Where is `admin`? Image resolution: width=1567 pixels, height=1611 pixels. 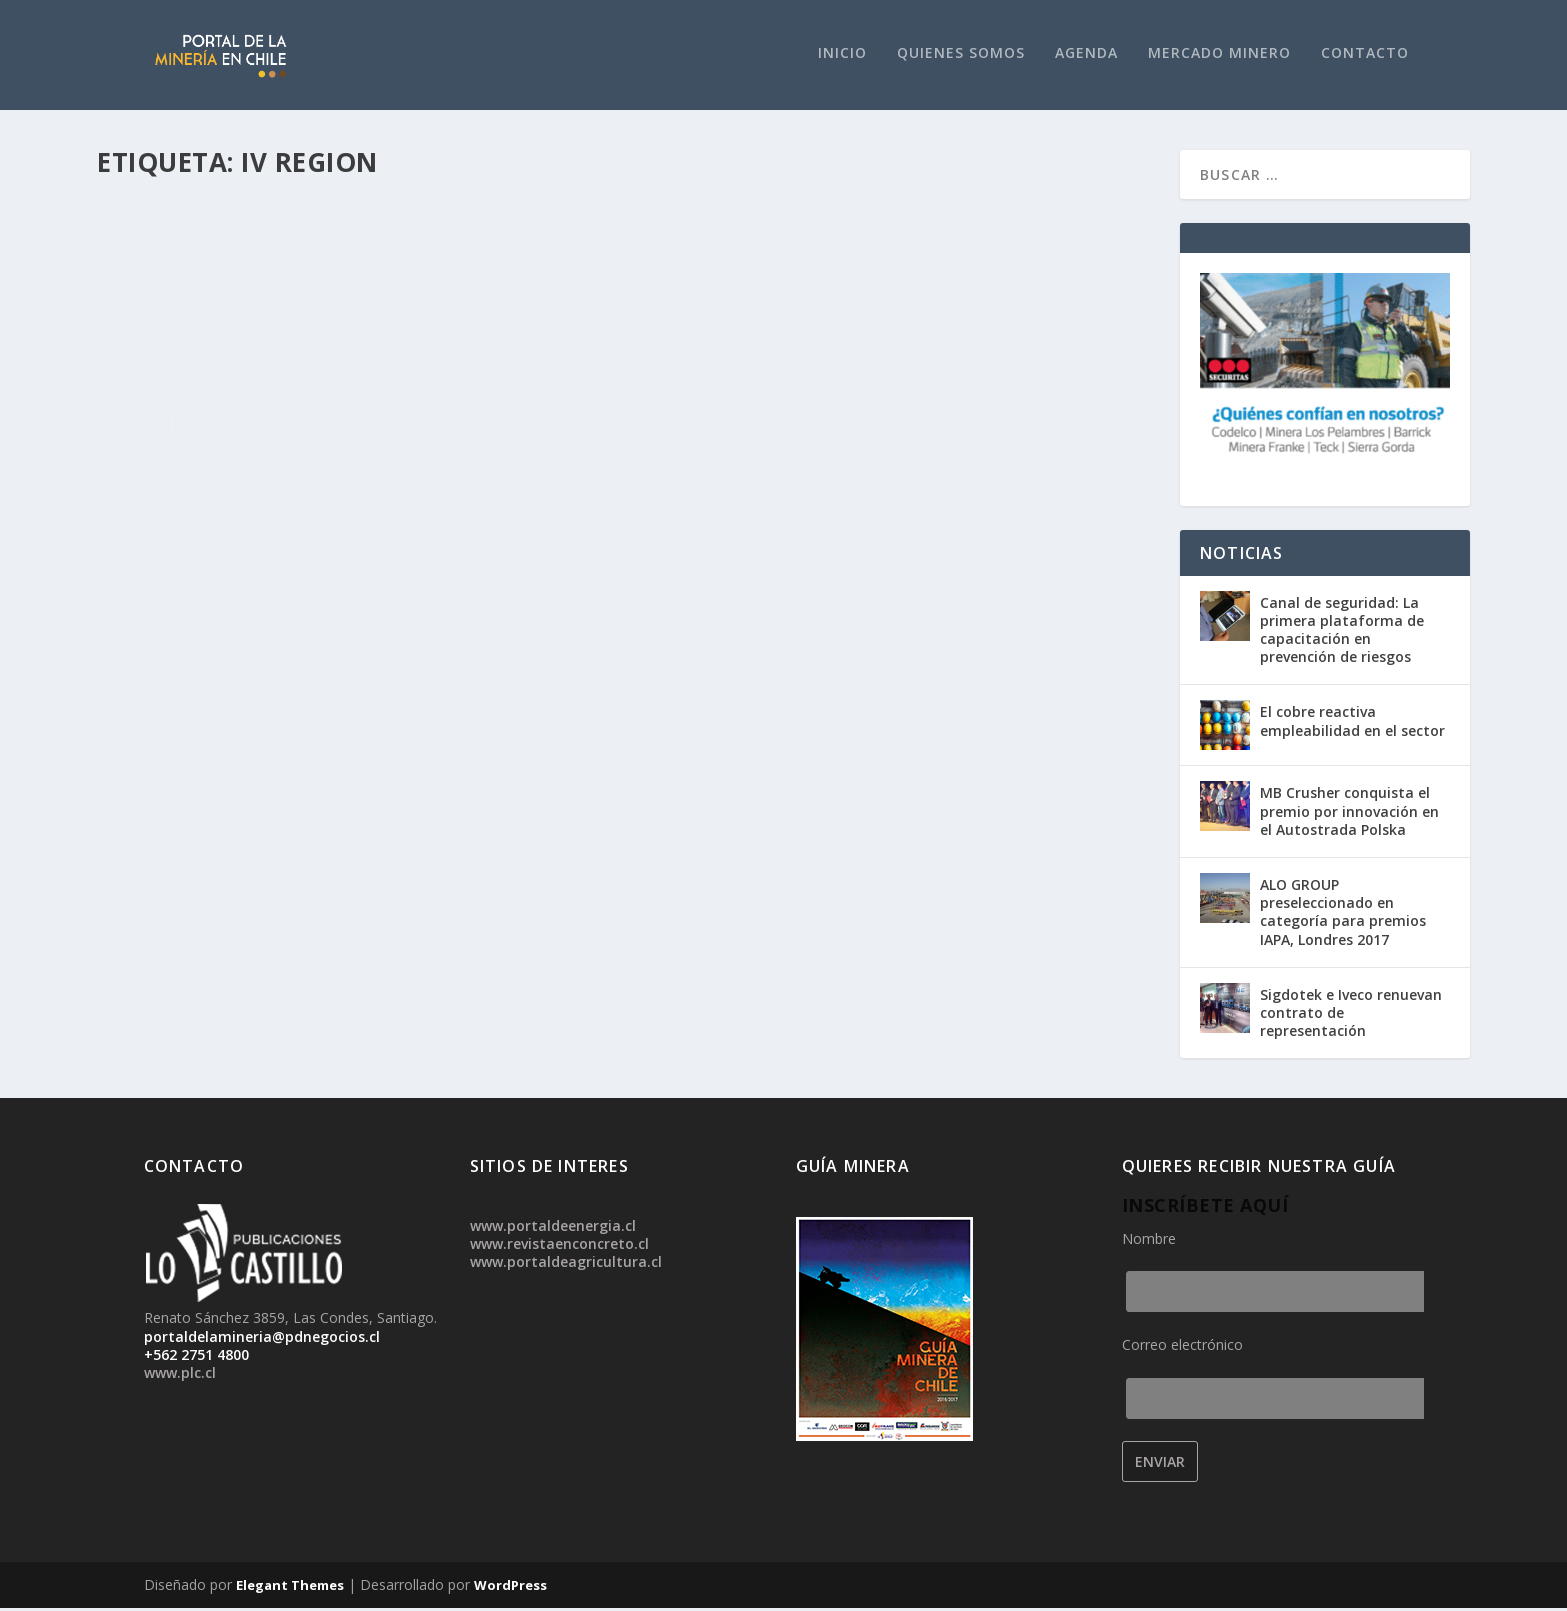
admin is located at coordinates (159, 295).